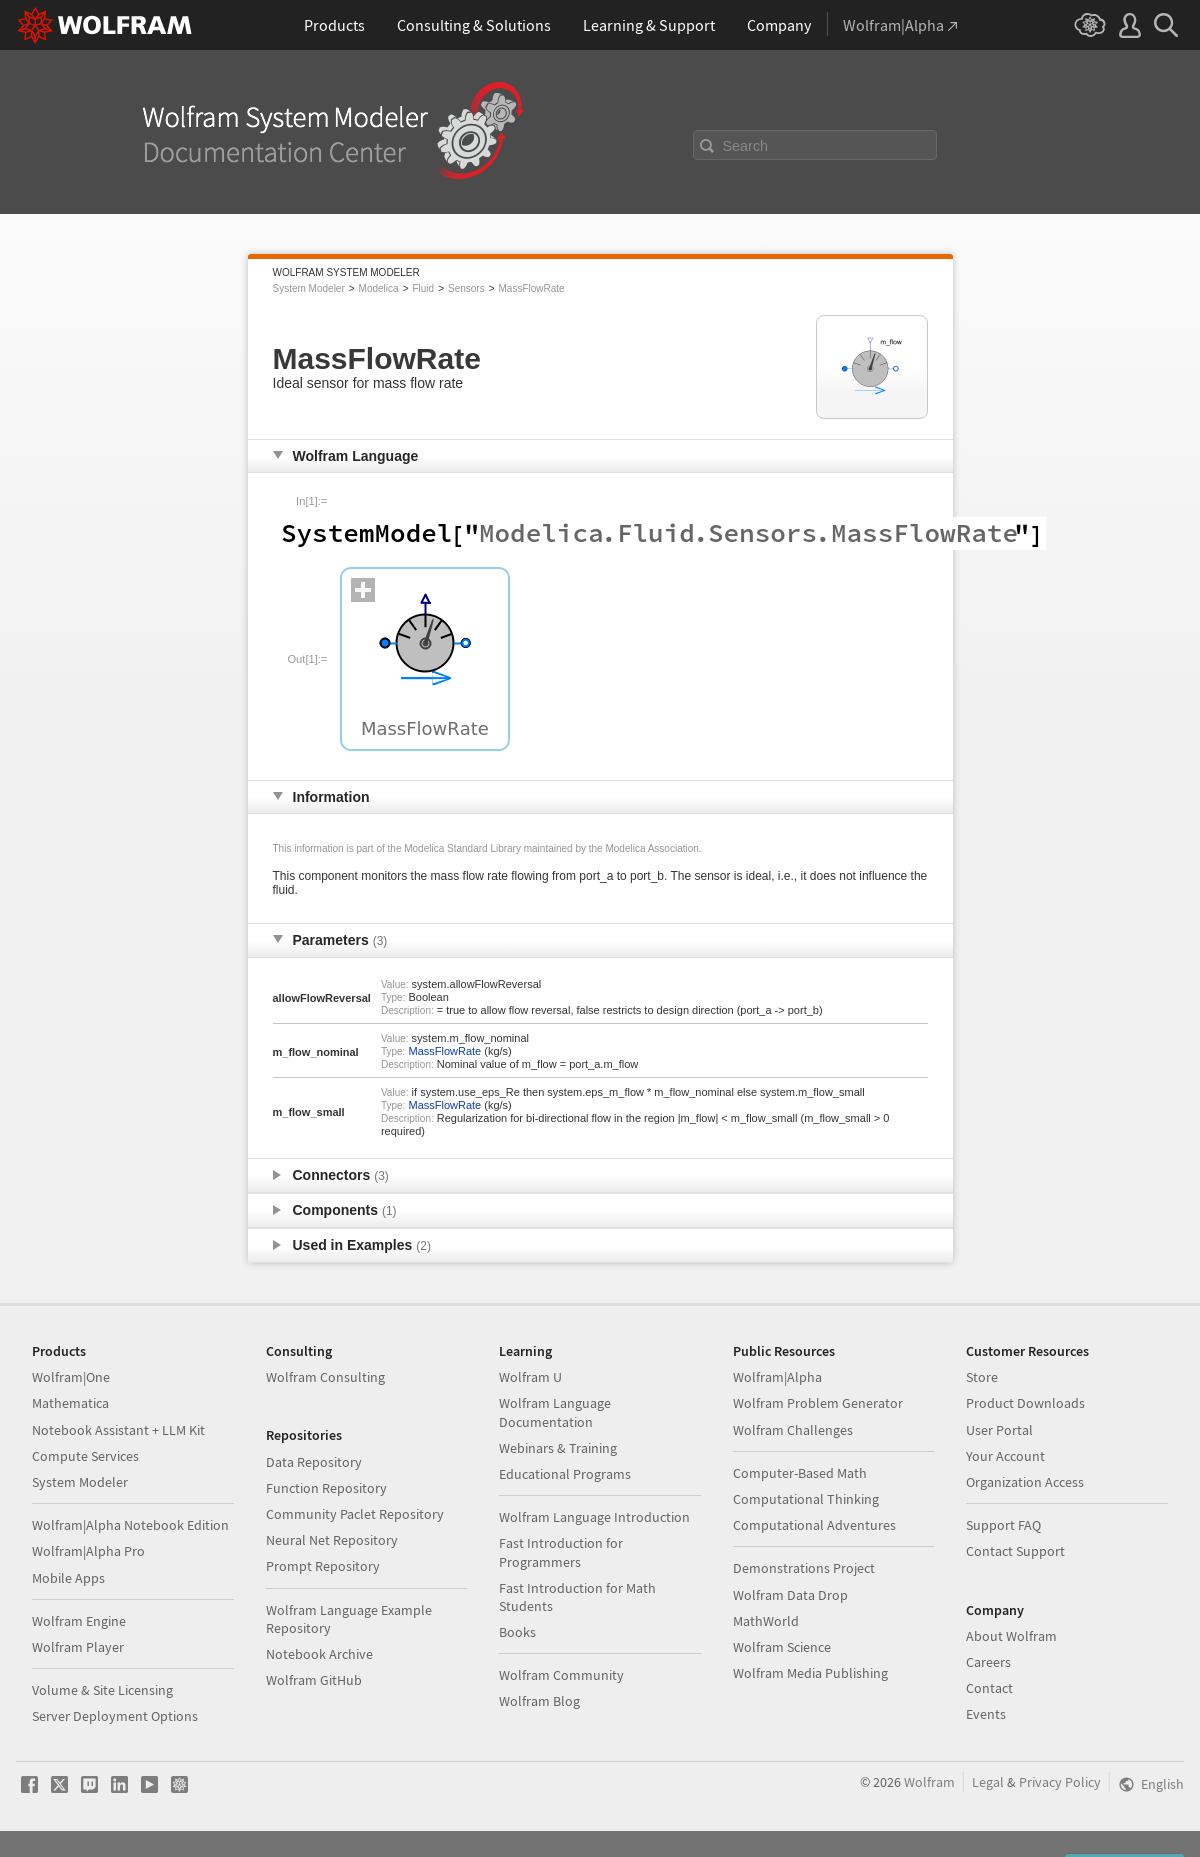  Describe the element at coordinates (814, 1525) in the screenshot. I see `Computational Adventures` at that location.